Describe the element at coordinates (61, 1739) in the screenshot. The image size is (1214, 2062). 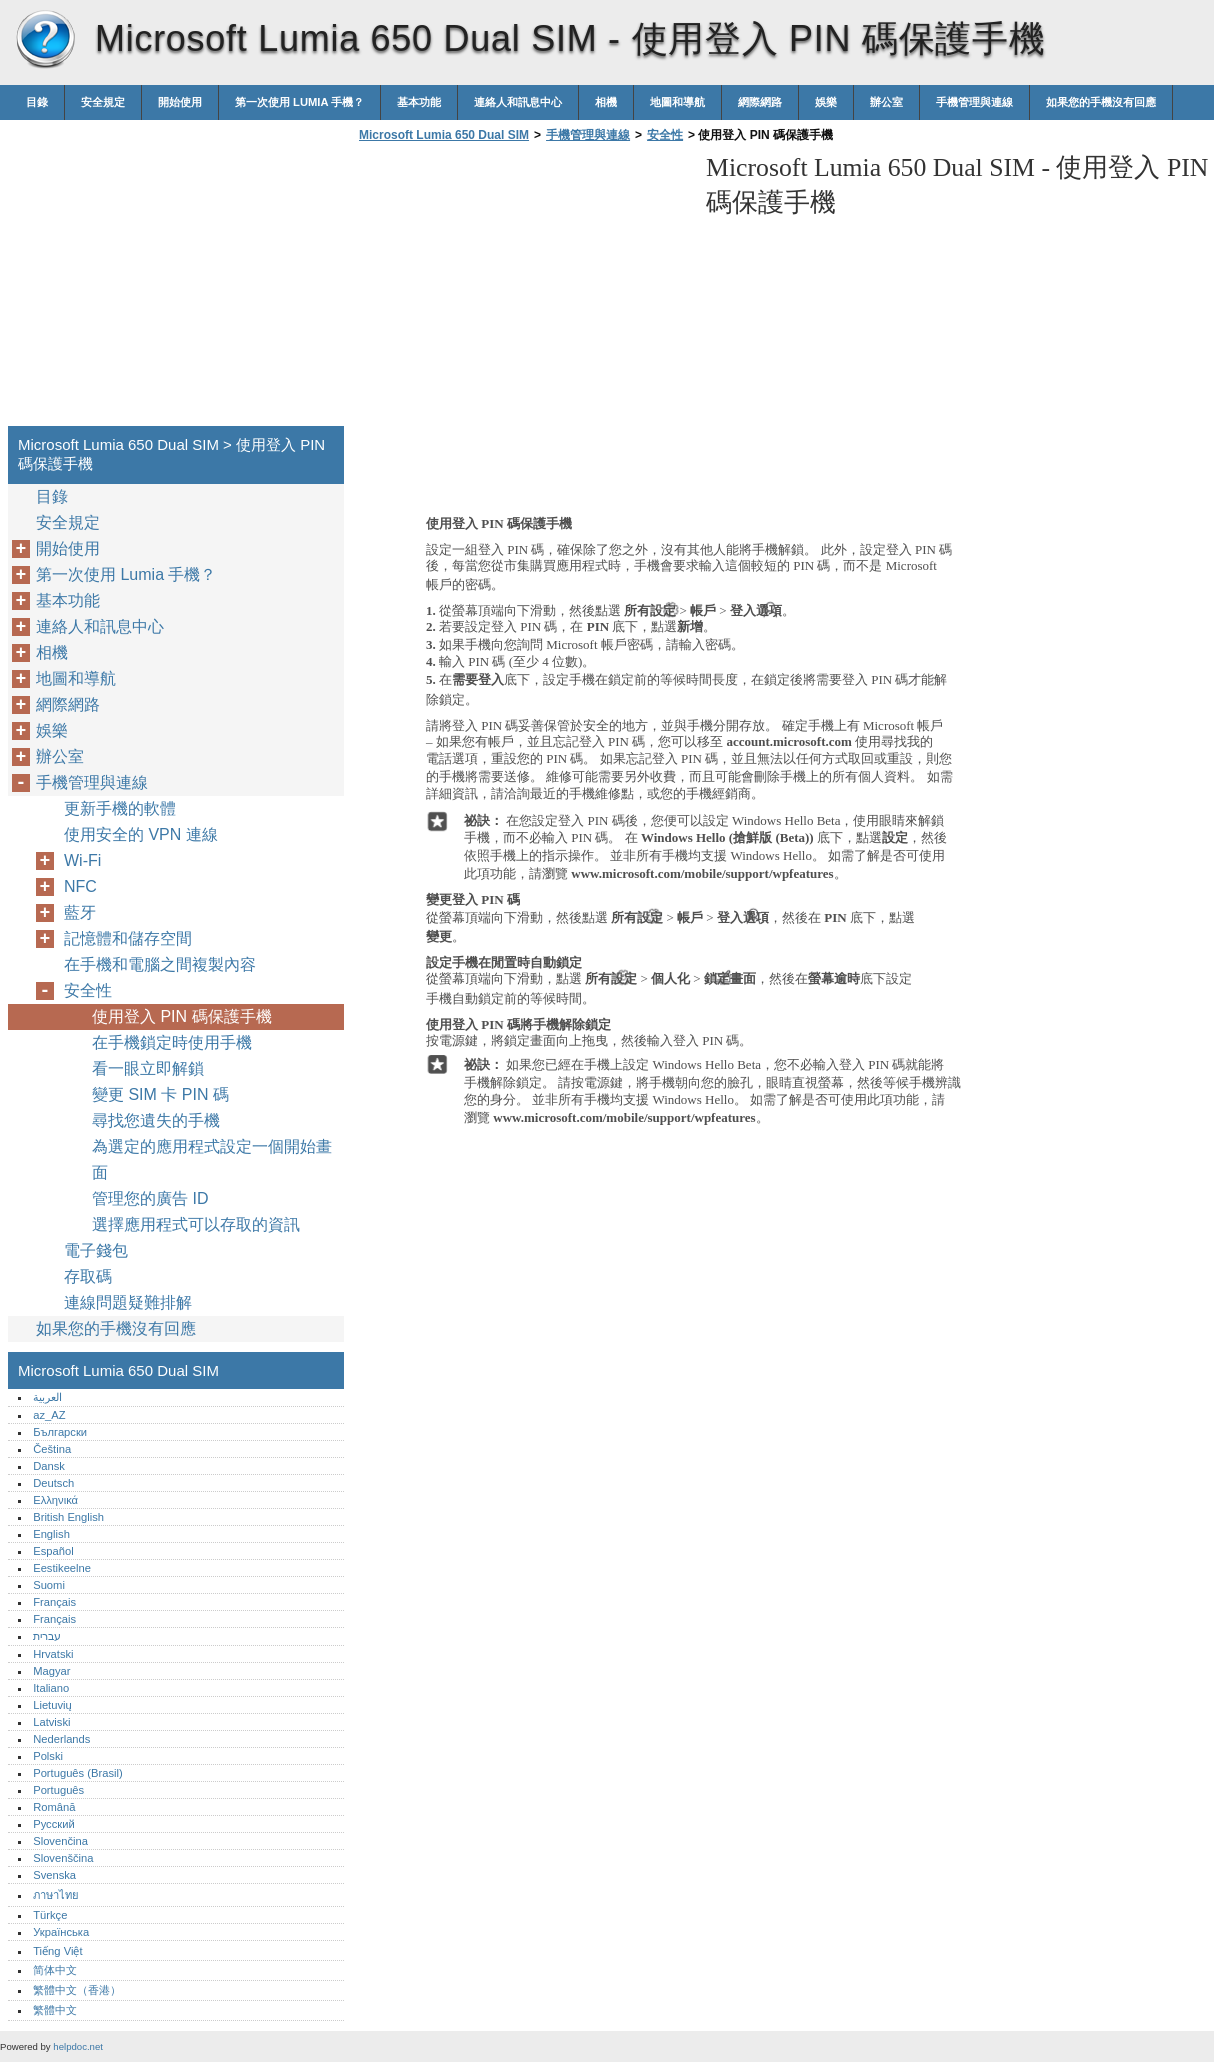
I see `Nederlands` at that location.